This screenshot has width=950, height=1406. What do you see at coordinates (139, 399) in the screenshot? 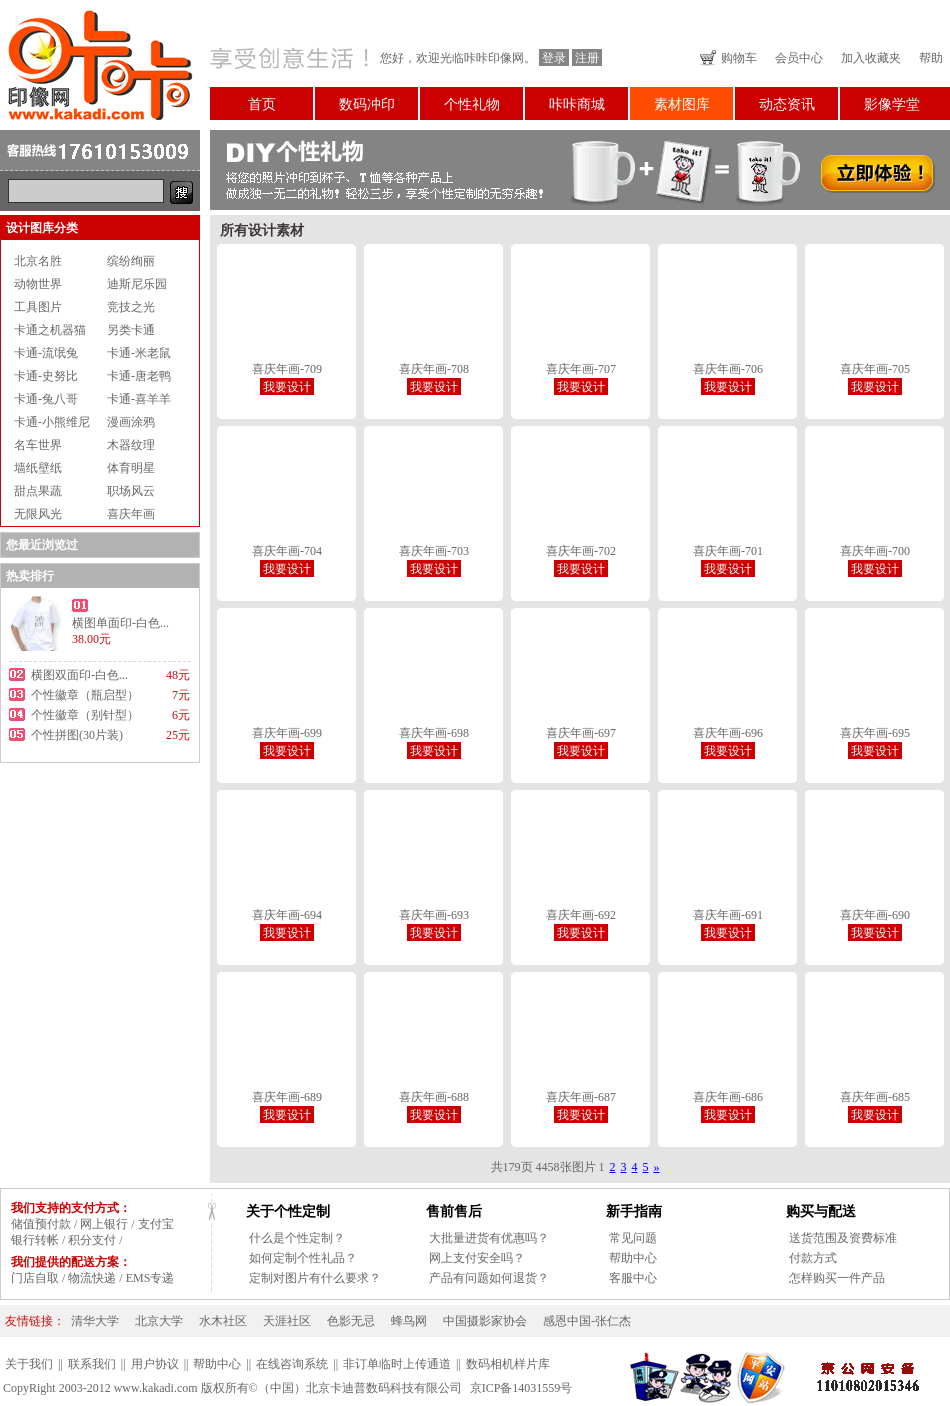
I see `卡通-喜羊羊` at bounding box center [139, 399].